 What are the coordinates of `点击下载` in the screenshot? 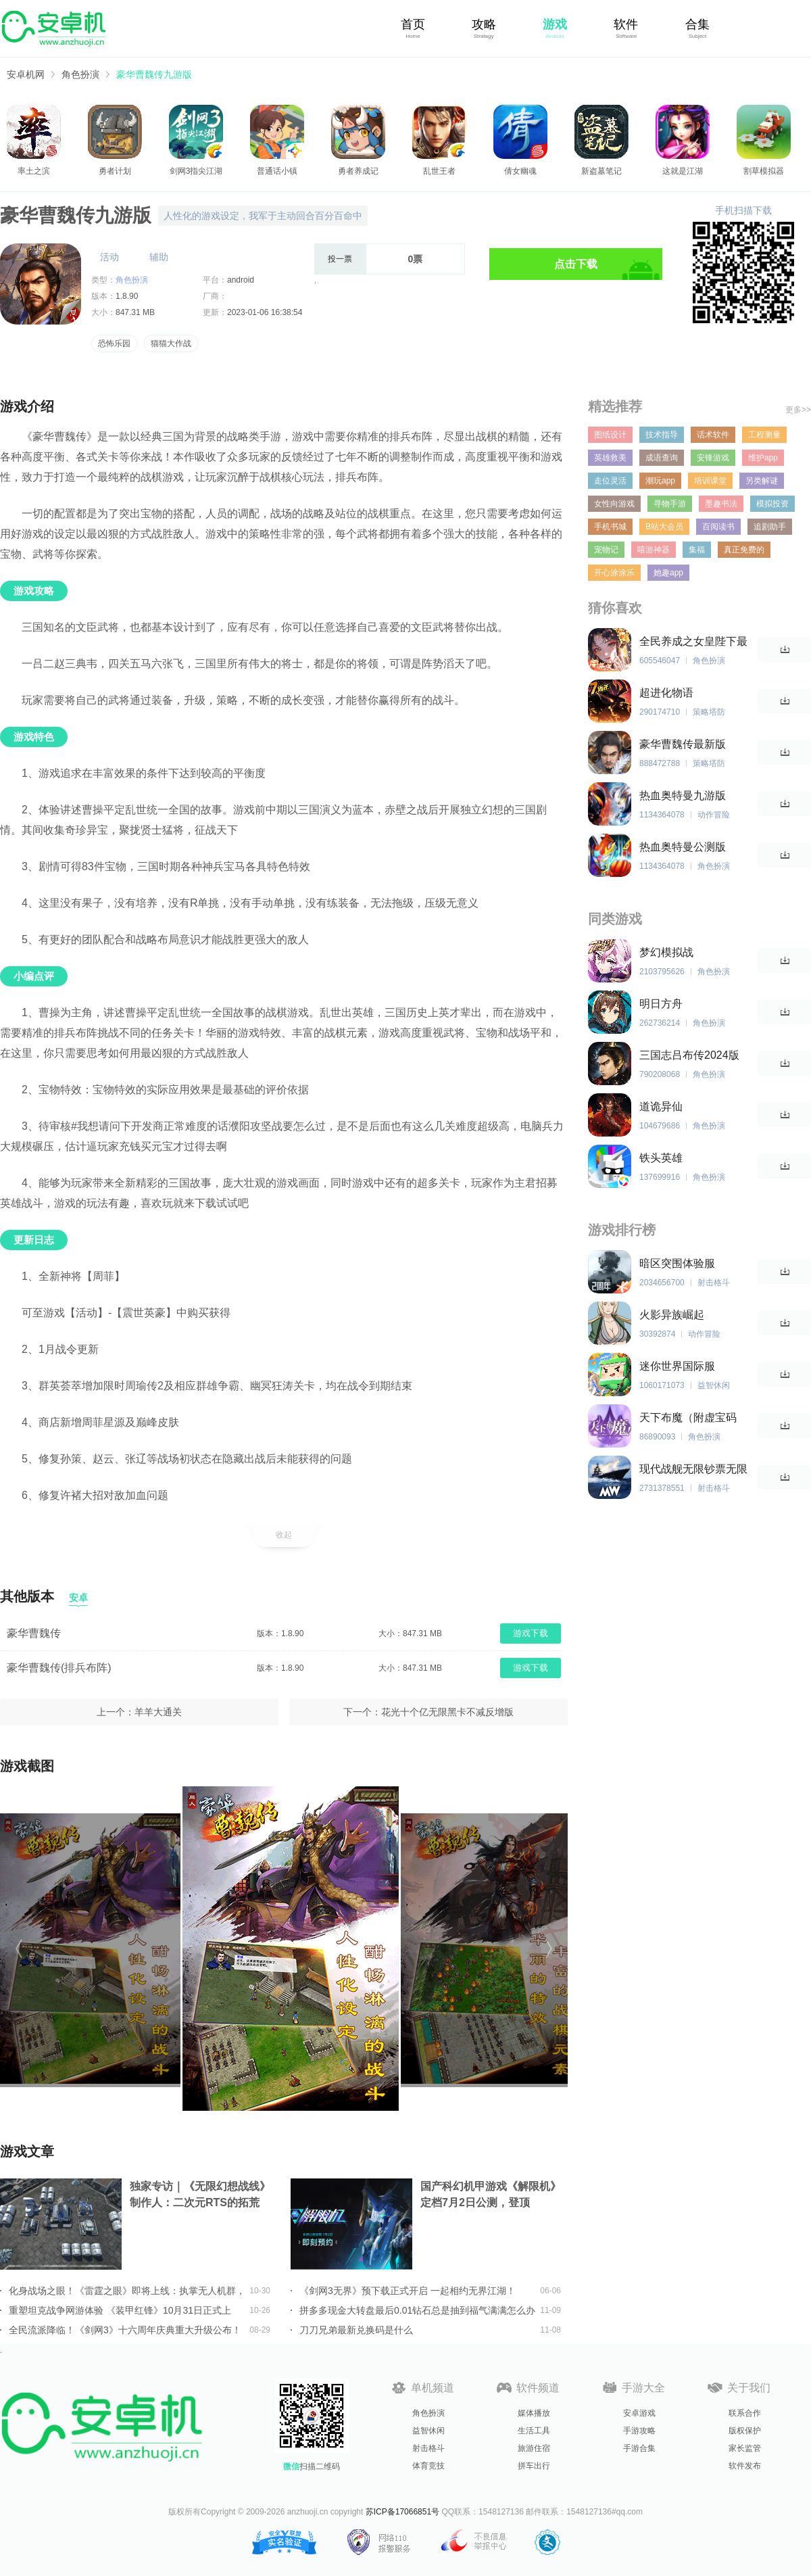 It's located at (575, 264).